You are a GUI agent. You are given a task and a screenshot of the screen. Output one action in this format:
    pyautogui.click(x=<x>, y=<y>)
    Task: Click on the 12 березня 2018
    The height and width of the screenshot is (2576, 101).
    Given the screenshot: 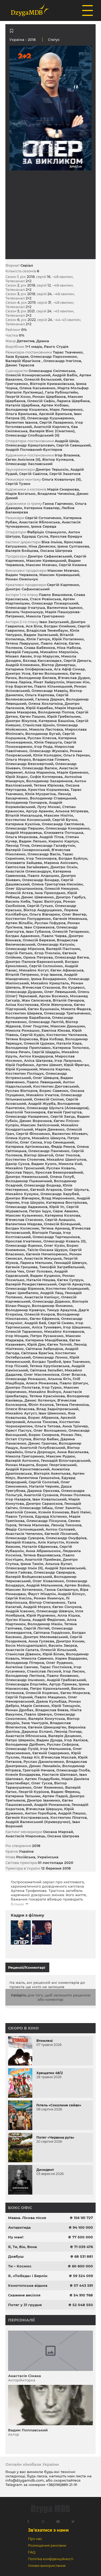 What is the action you would take?
    pyautogui.click(x=56, y=1868)
    